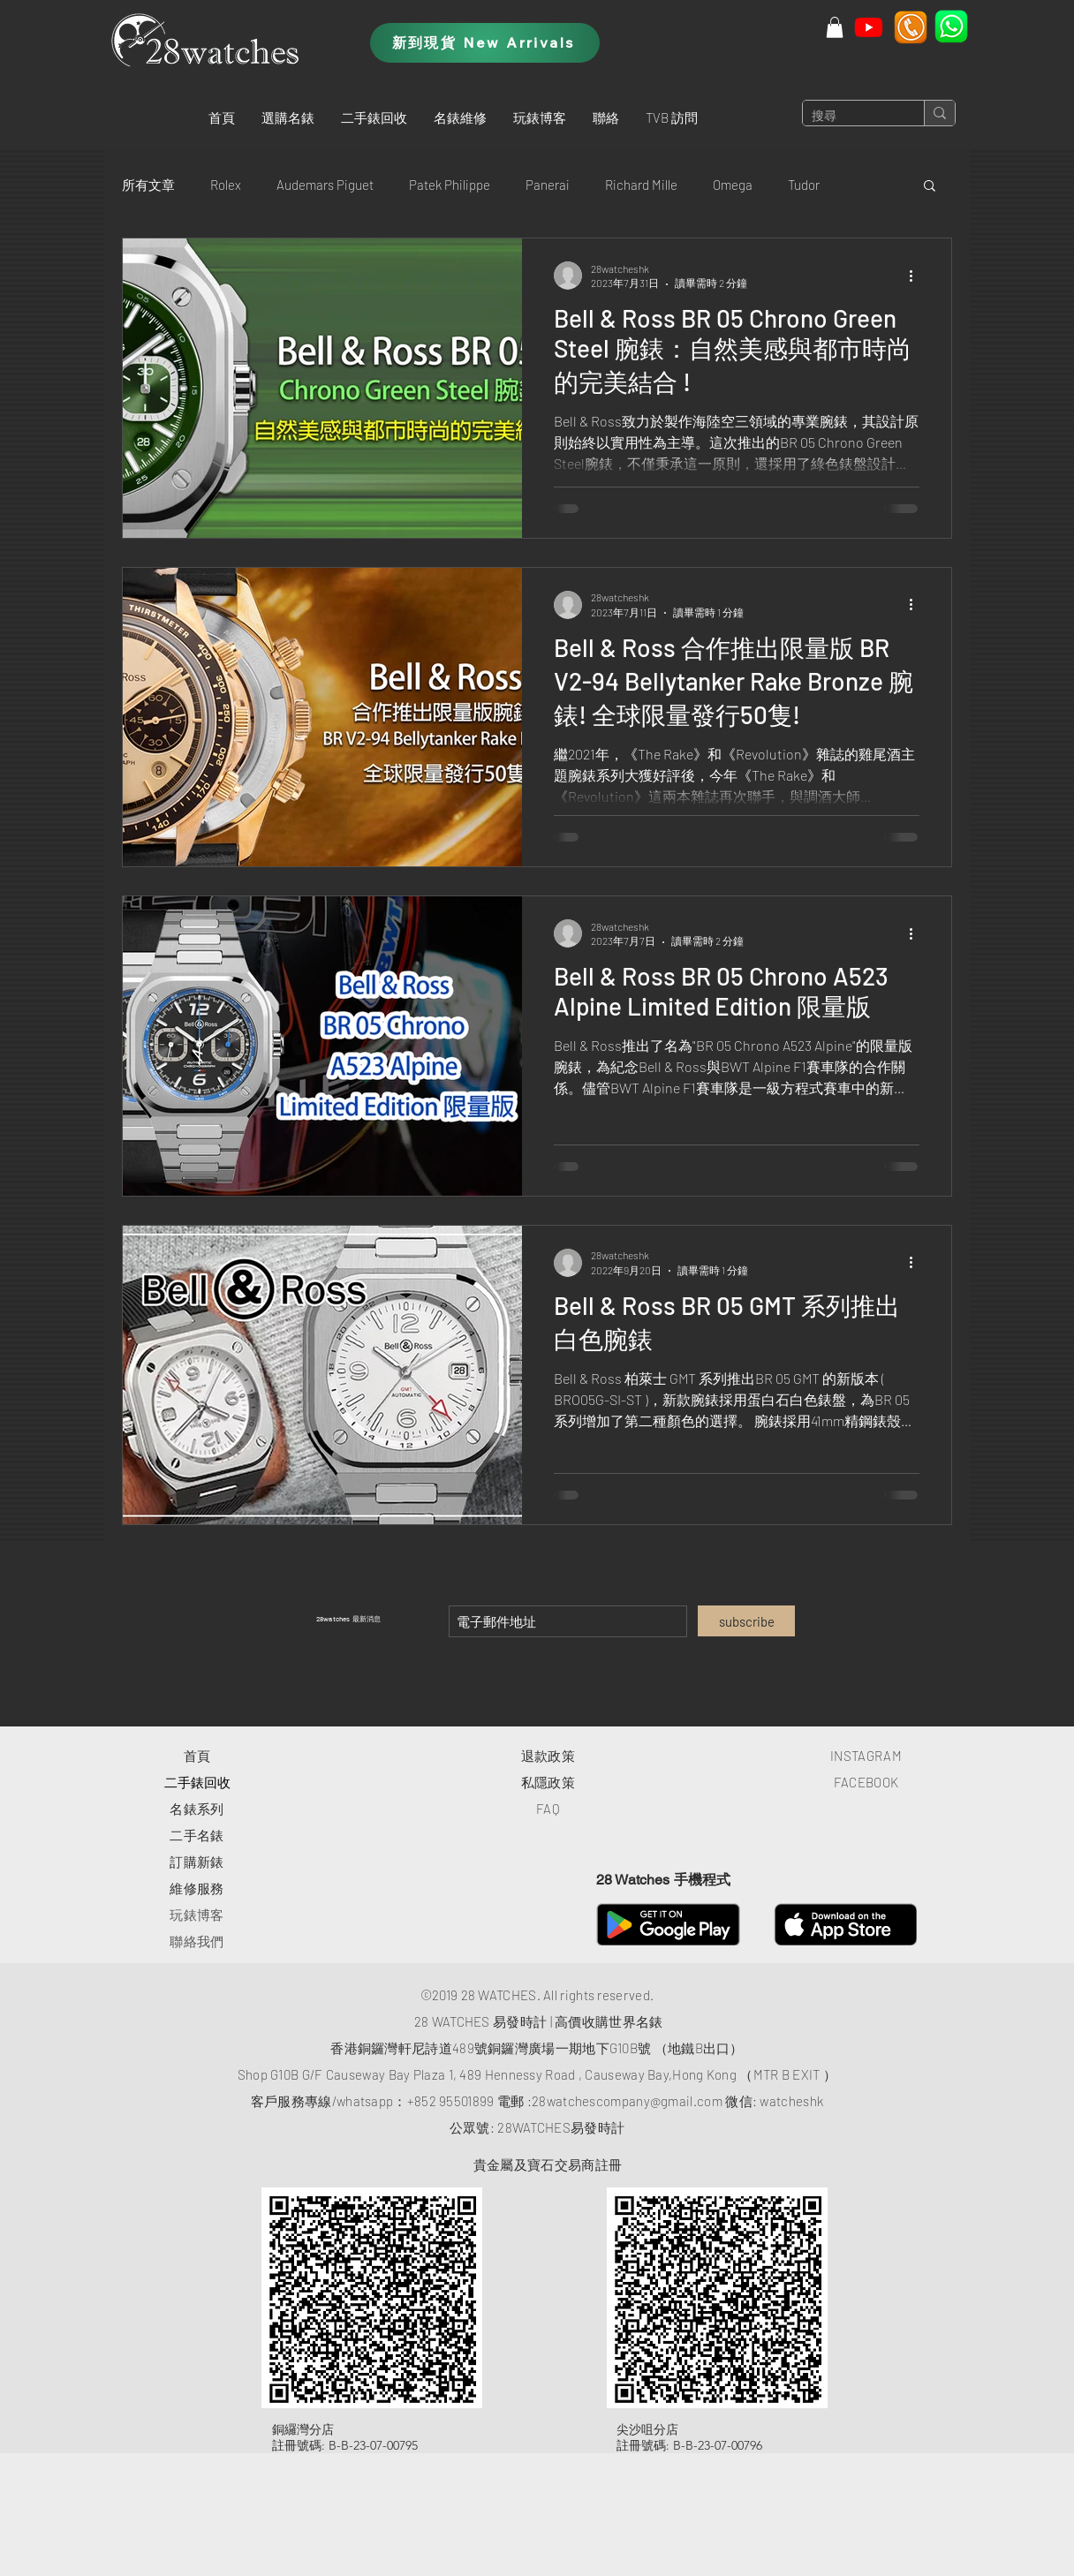  Describe the element at coordinates (804, 185) in the screenshot. I see `Tudor` at that location.